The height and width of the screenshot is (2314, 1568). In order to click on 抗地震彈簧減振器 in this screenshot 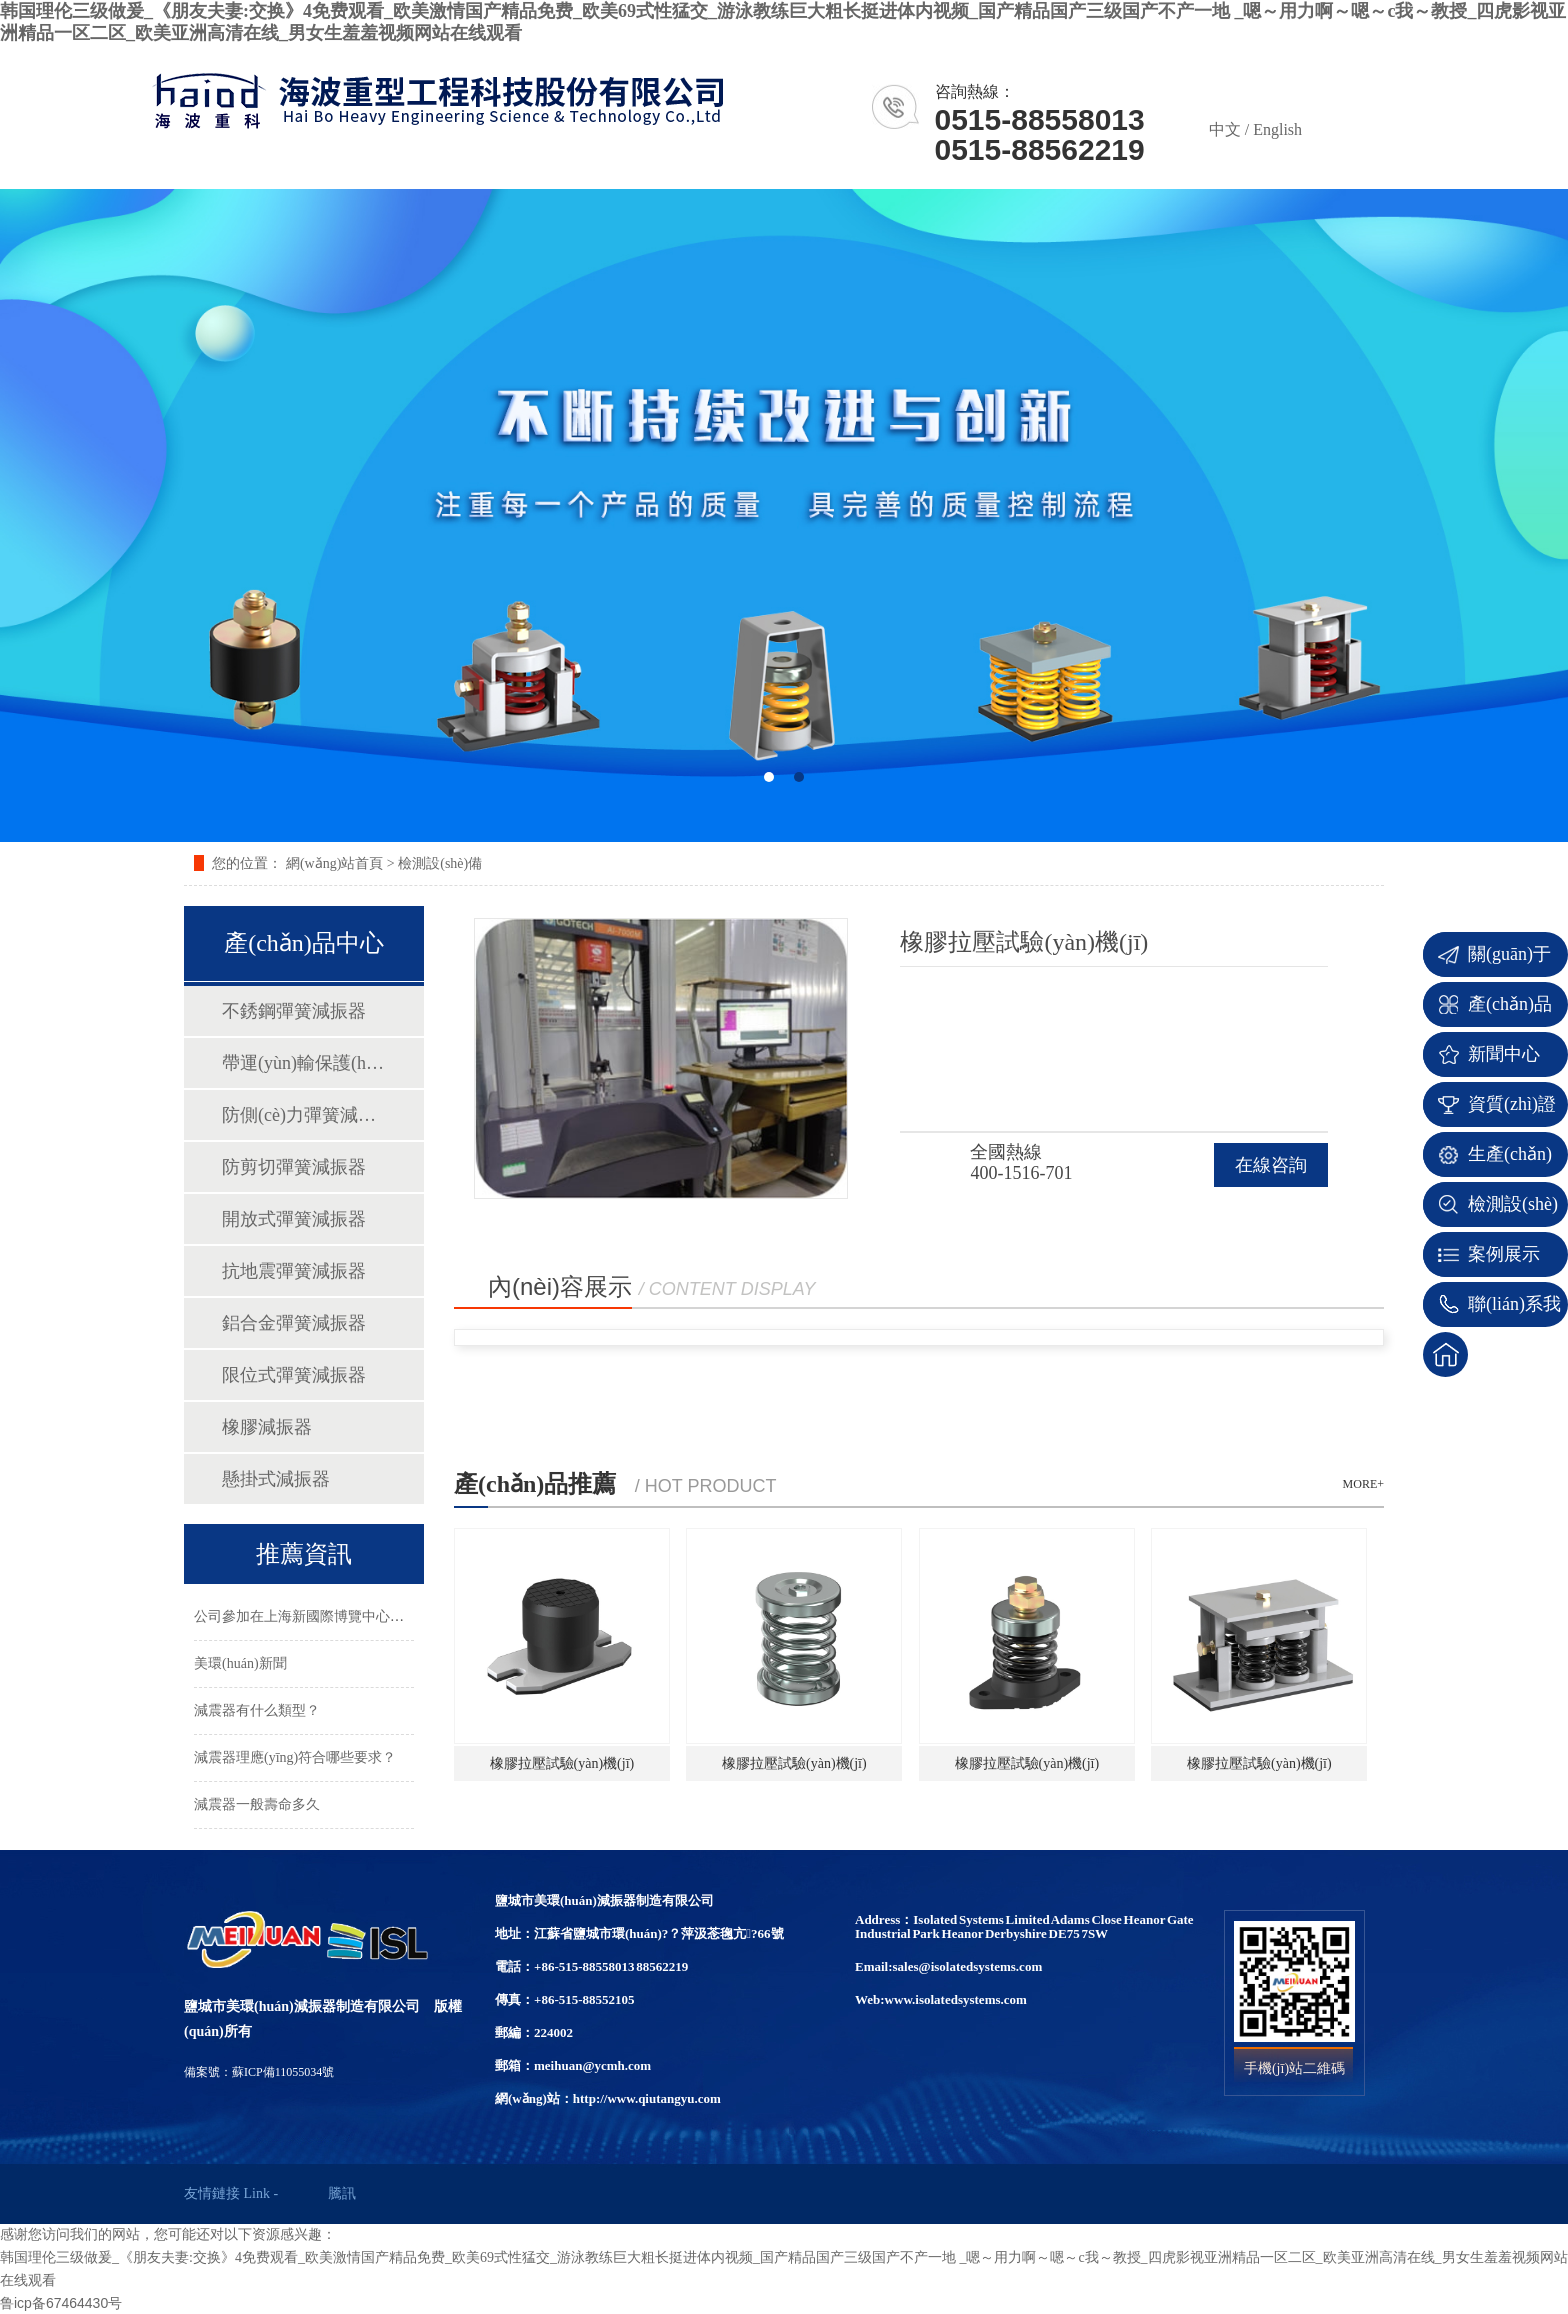, I will do `click(294, 1271)`.